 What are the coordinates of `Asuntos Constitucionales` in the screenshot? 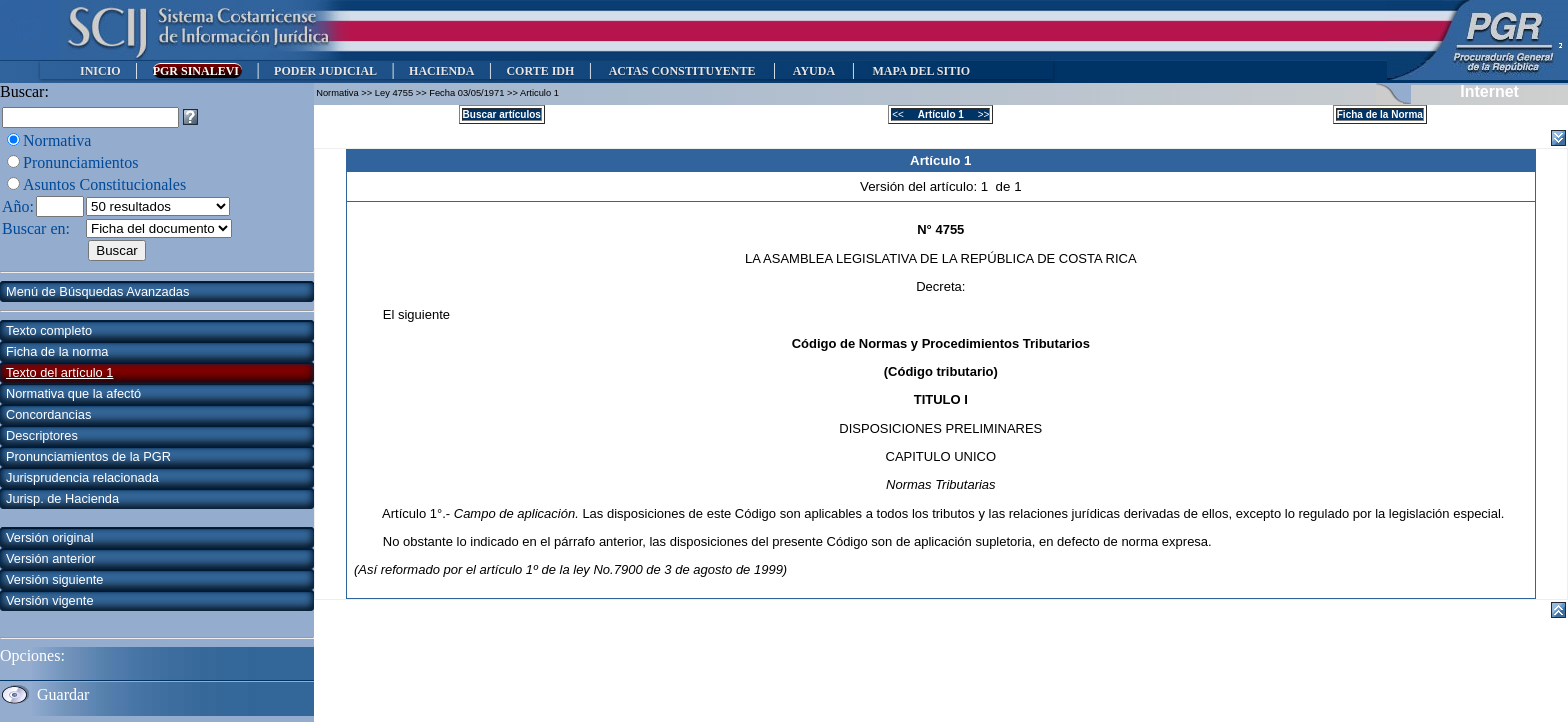 It's located at (104, 184).